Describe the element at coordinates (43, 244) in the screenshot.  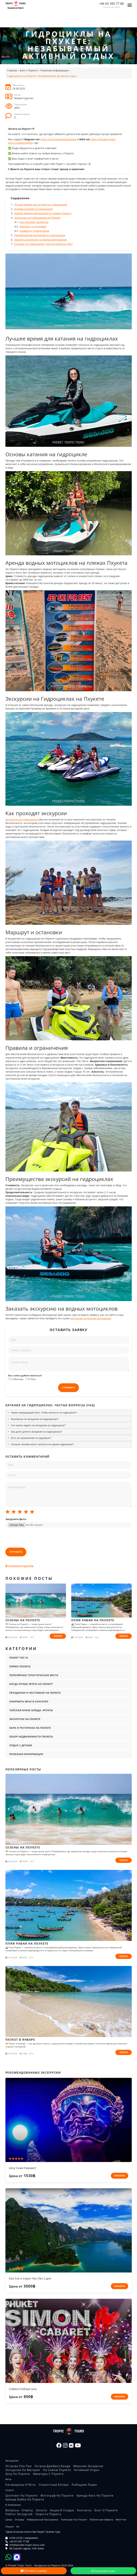
I see `Катание на гидроциклах: Частые вопросы (FAQ)` at that location.